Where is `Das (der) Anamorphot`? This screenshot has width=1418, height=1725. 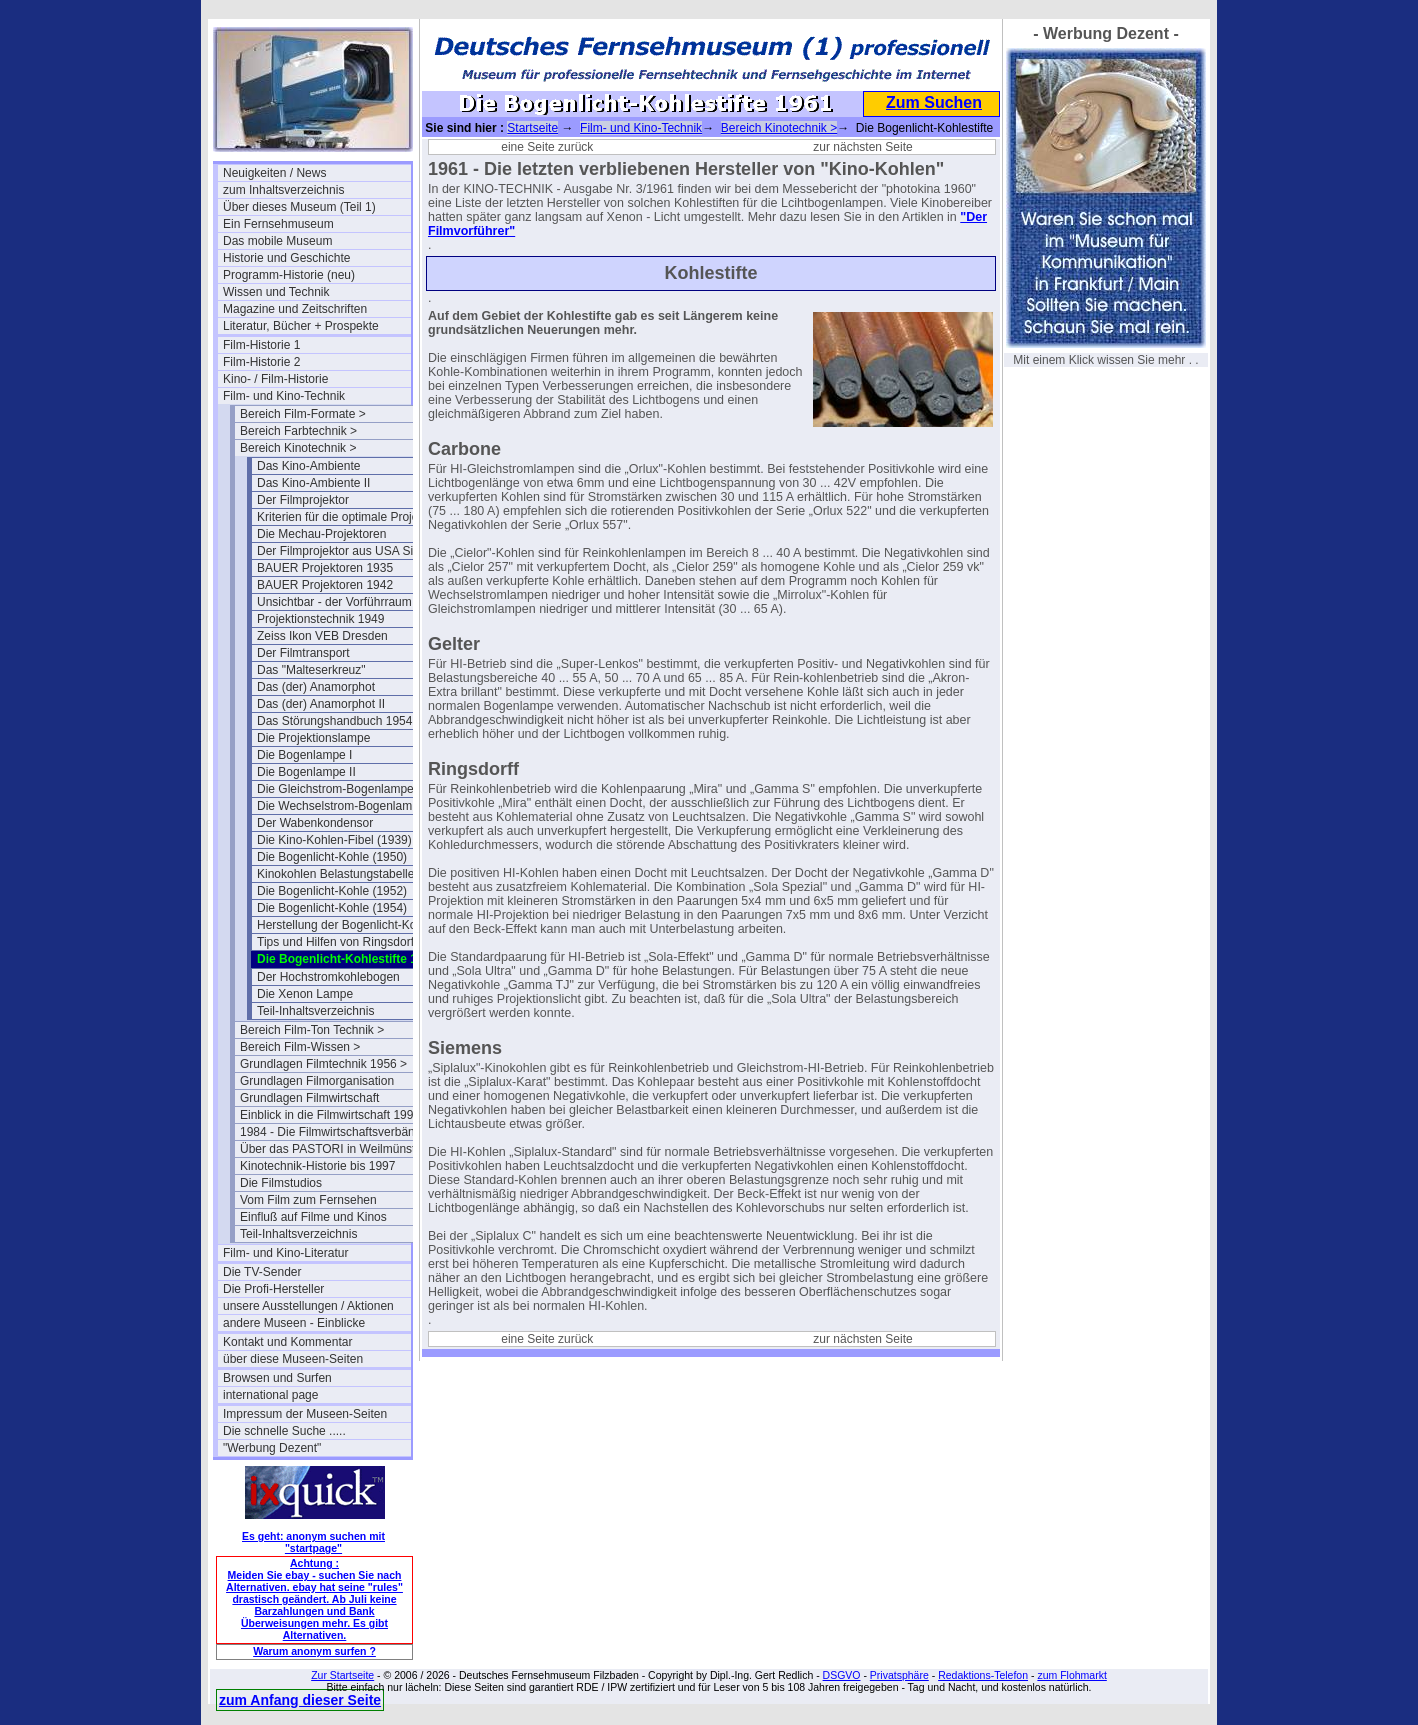 Das (der) Anamorphot is located at coordinates (316, 687).